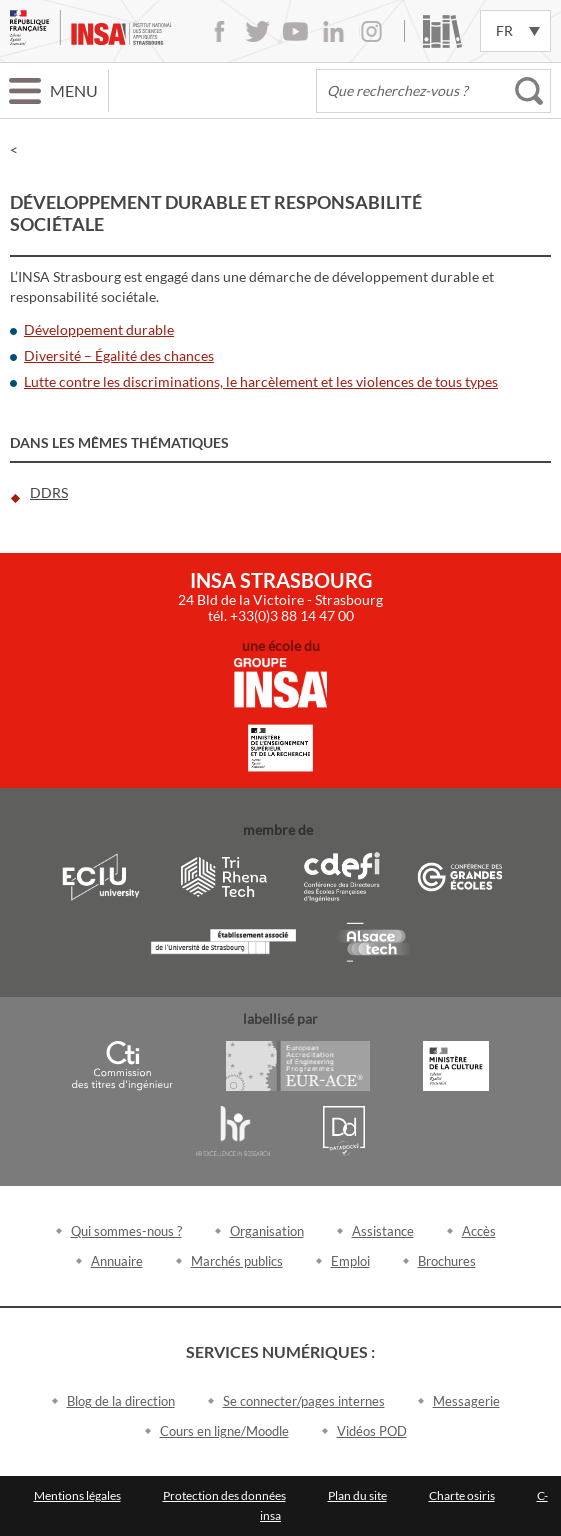 The width and height of the screenshot is (561, 1536). Describe the element at coordinates (237, 1261) in the screenshot. I see `Marchés publics` at that location.